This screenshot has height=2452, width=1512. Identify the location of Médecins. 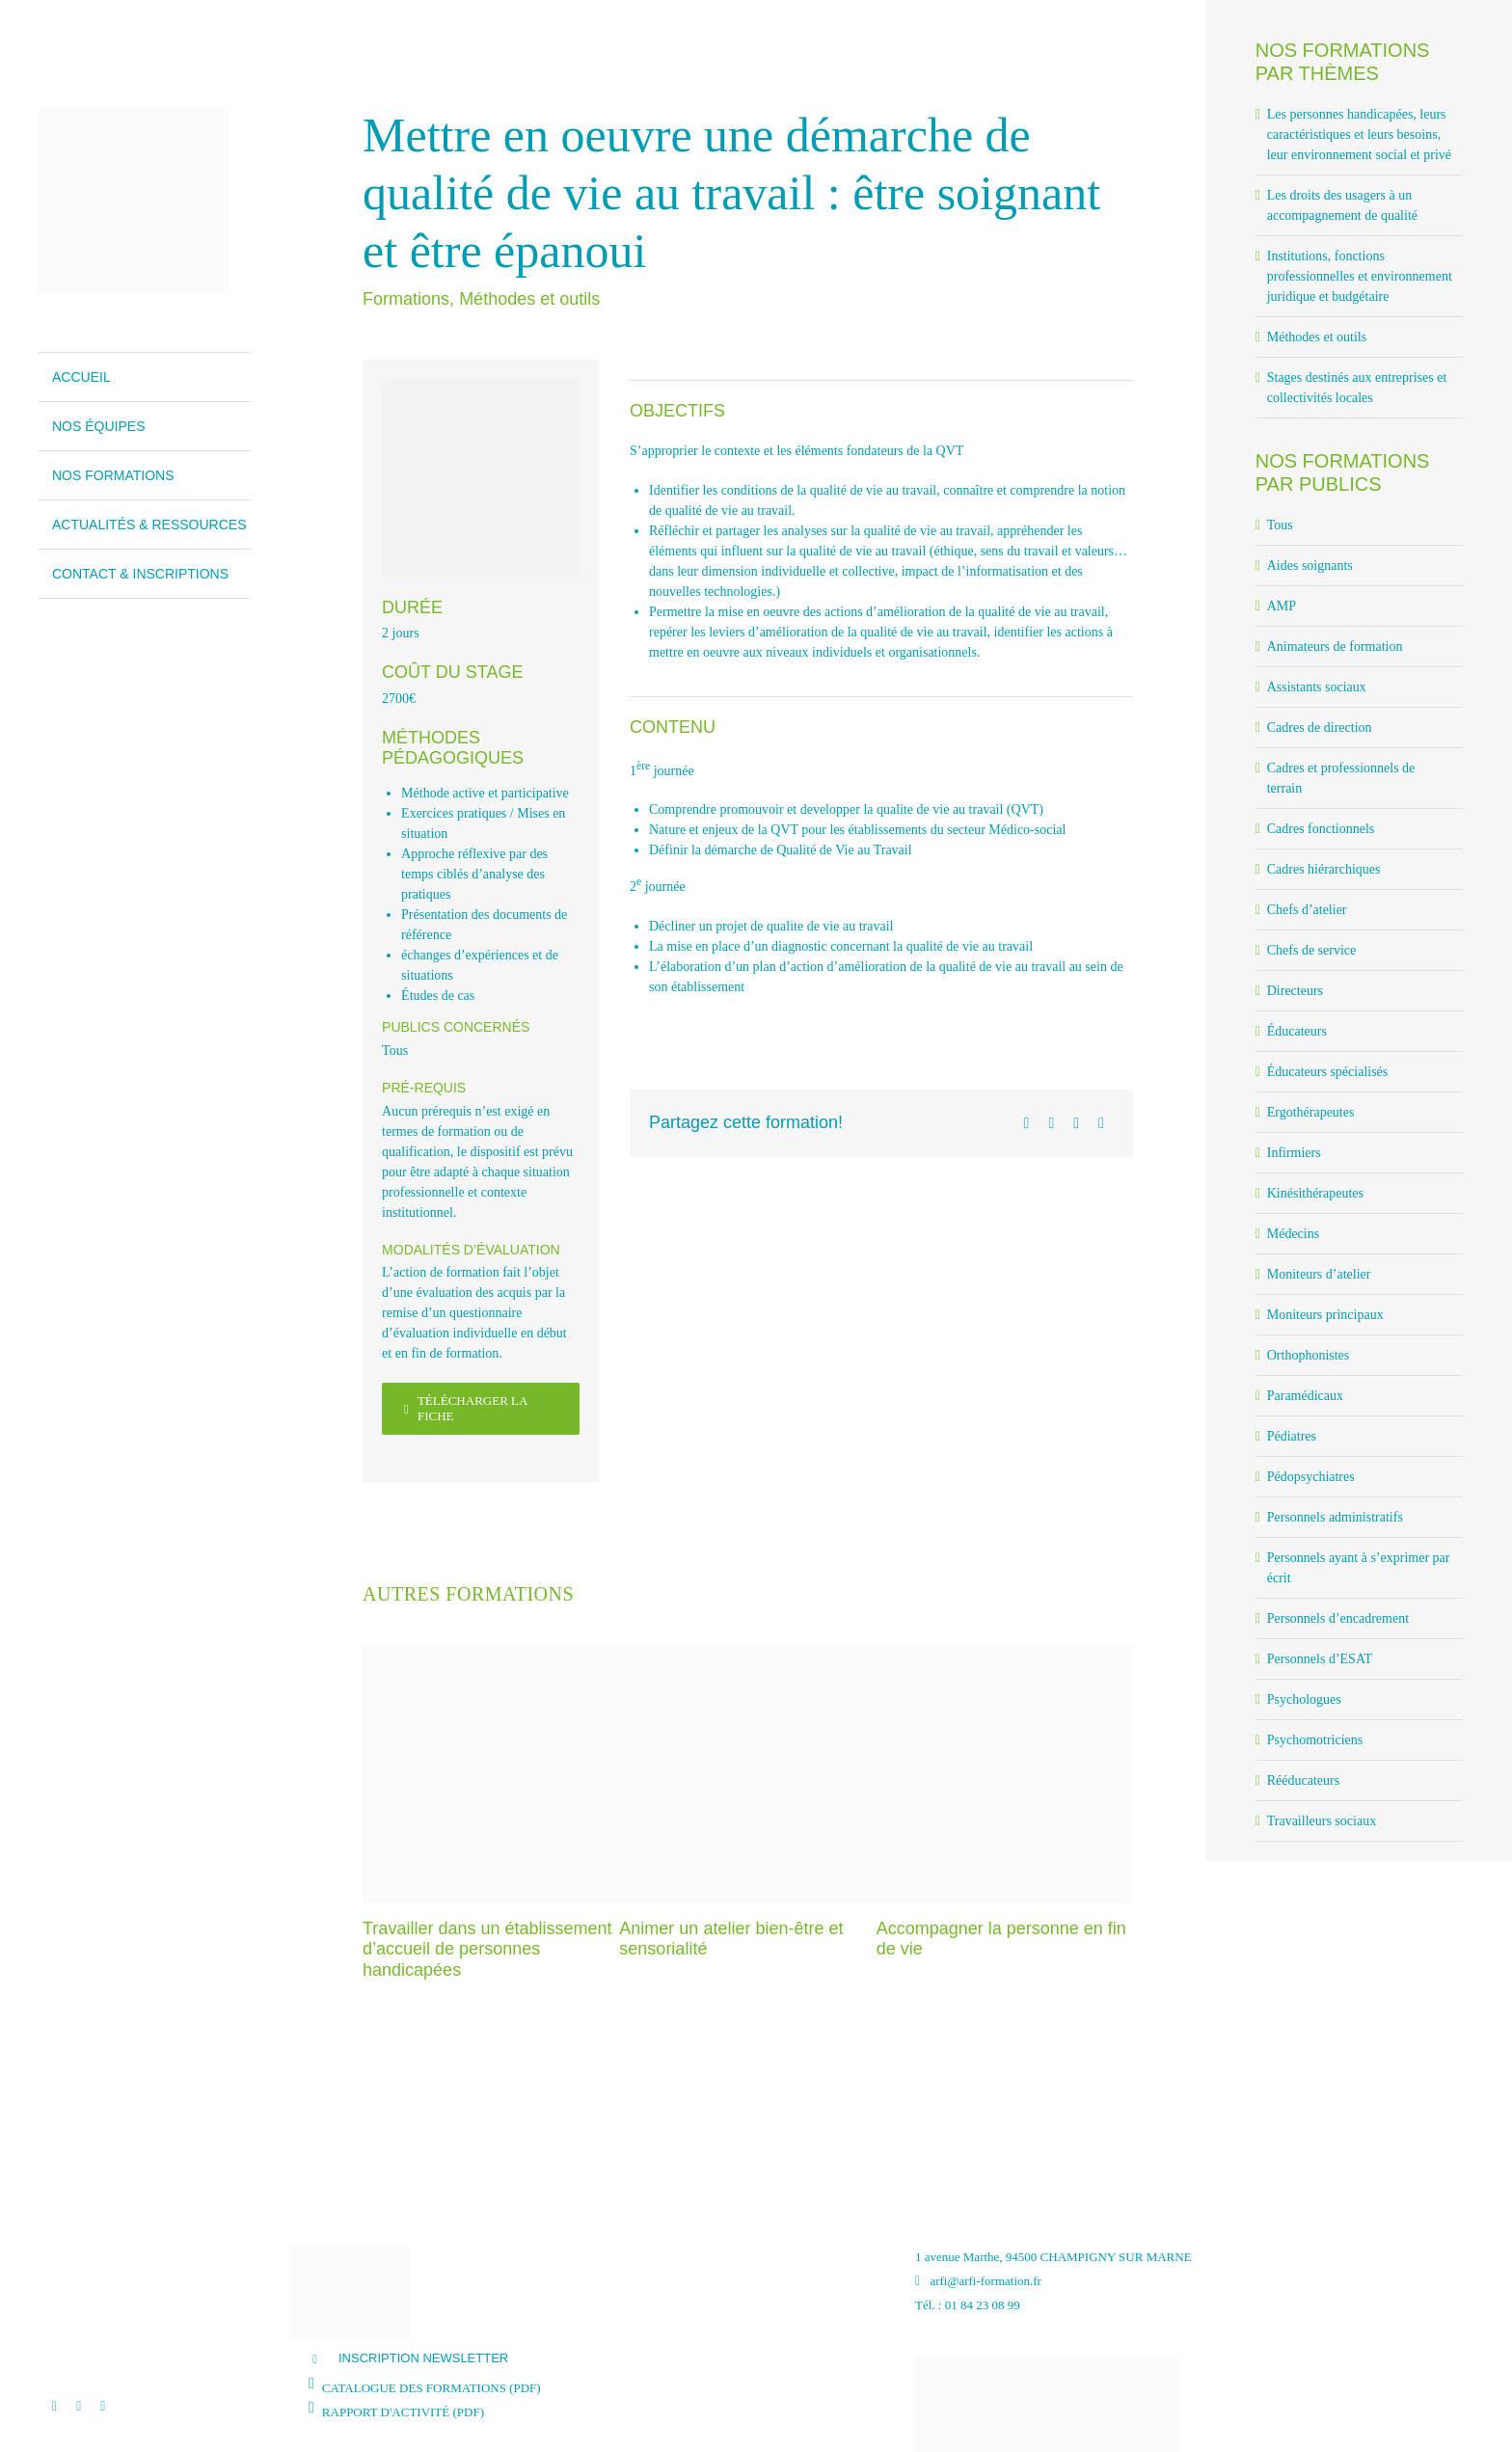
(1293, 1233).